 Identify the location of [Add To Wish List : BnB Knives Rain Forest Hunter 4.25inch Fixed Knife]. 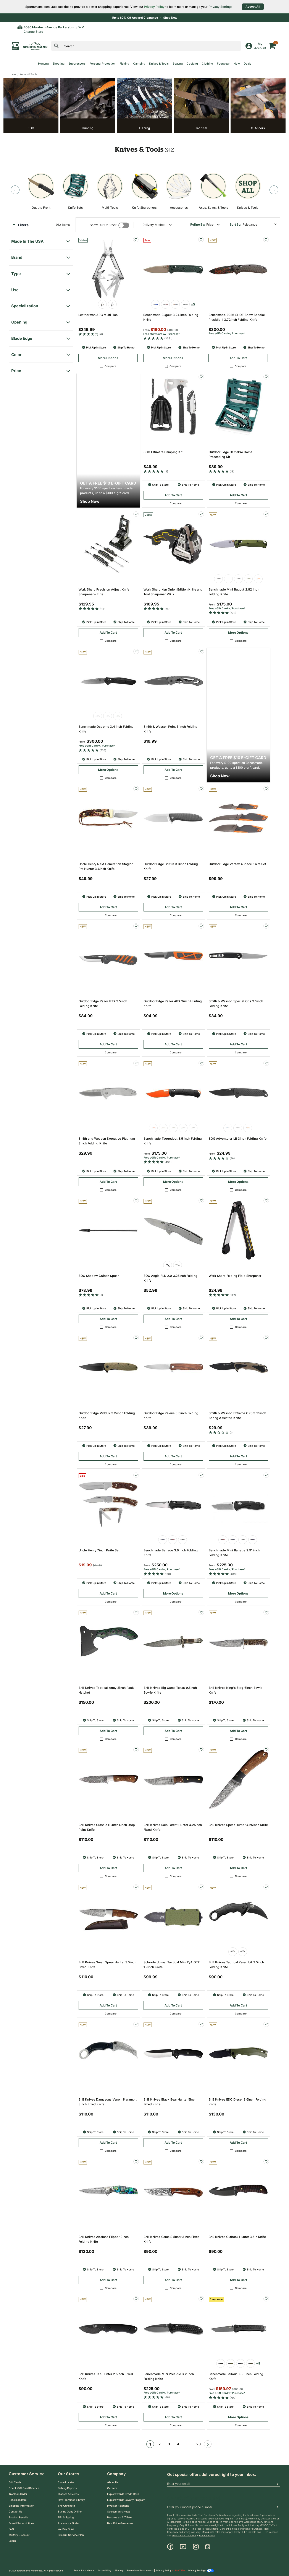
(201, 1749).